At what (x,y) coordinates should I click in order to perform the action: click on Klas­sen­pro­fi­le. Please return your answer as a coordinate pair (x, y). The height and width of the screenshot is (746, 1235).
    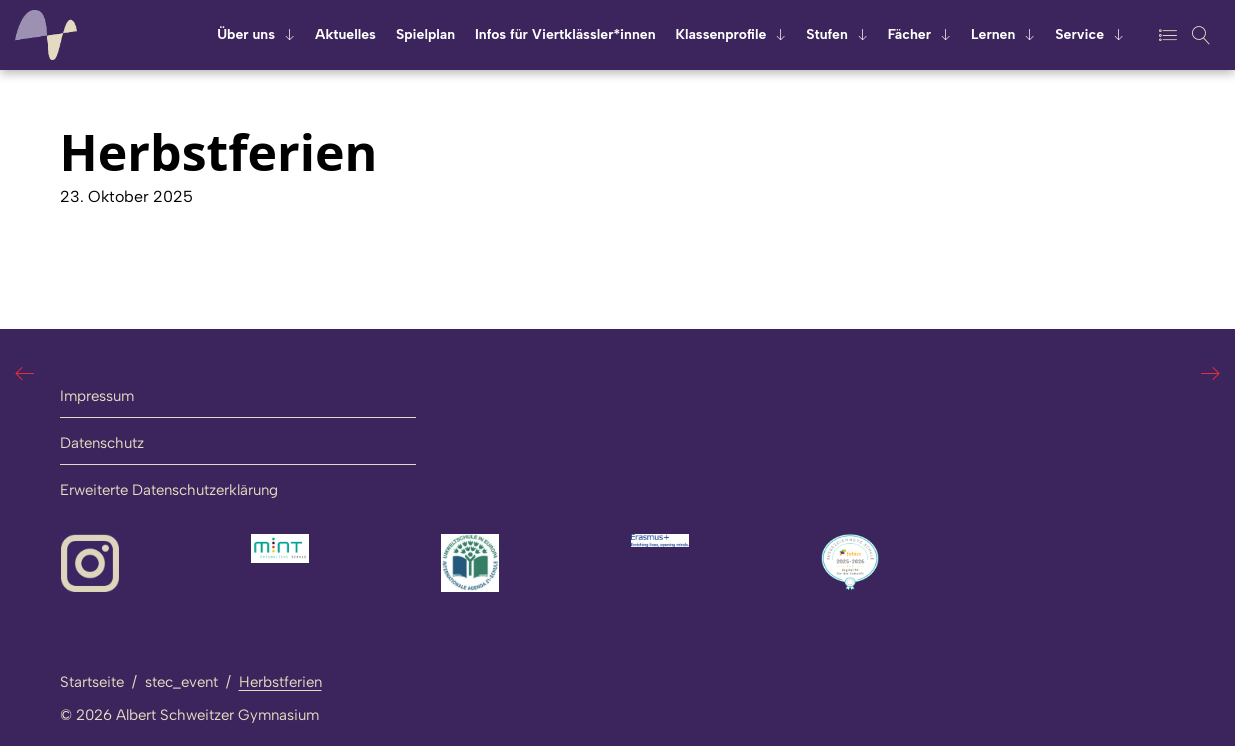
    Looking at the image, I should click on (721, 34).